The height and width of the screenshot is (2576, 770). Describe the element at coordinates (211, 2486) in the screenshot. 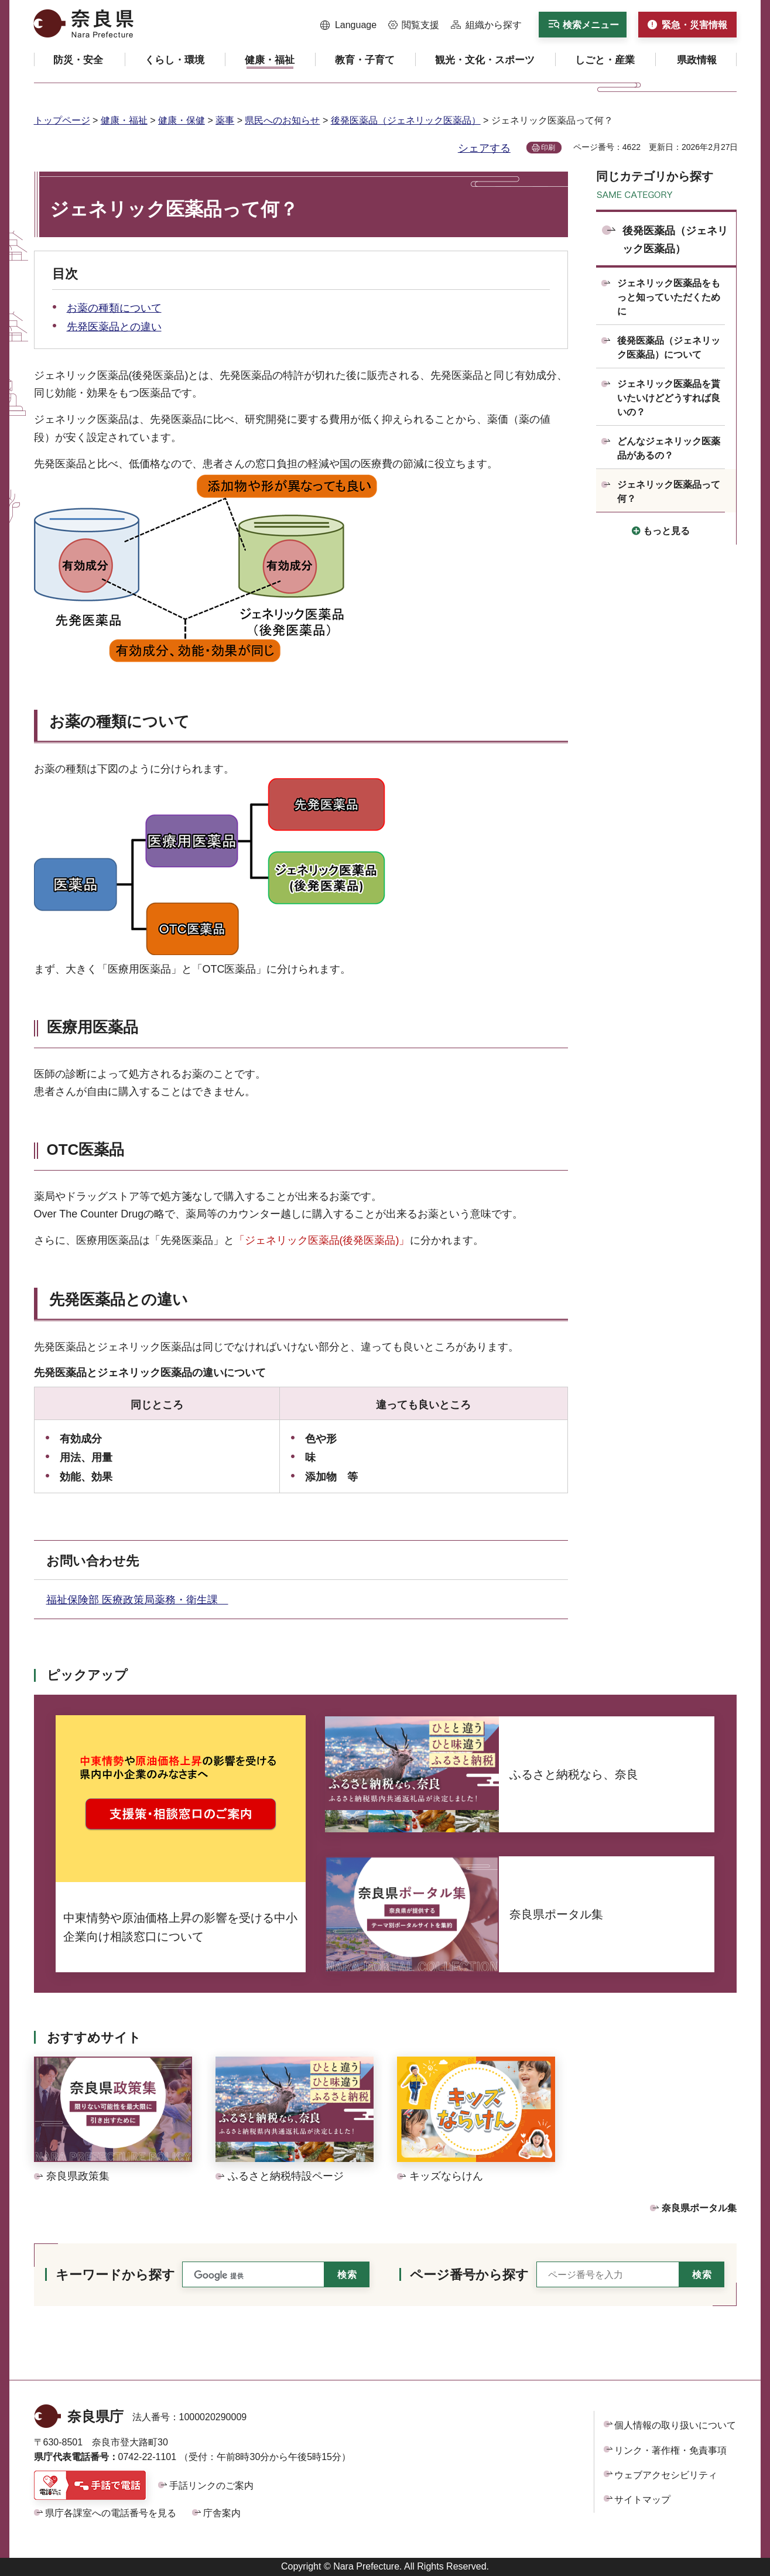

I see `手話リンクのご案内` at that location.